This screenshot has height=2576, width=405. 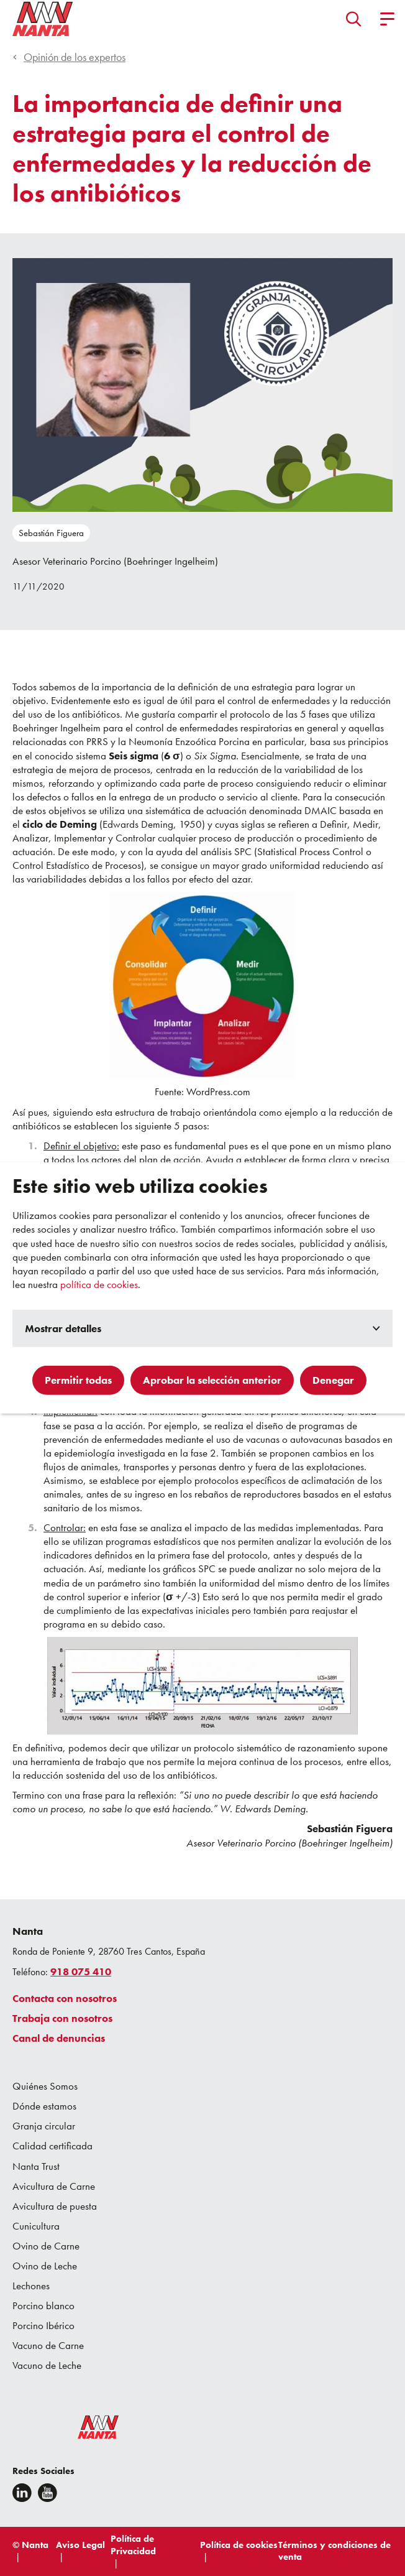 What do you see at coordinates (333, 1380) in the screenshot?
I see `Denegar` at bounding box center [333, 1380].